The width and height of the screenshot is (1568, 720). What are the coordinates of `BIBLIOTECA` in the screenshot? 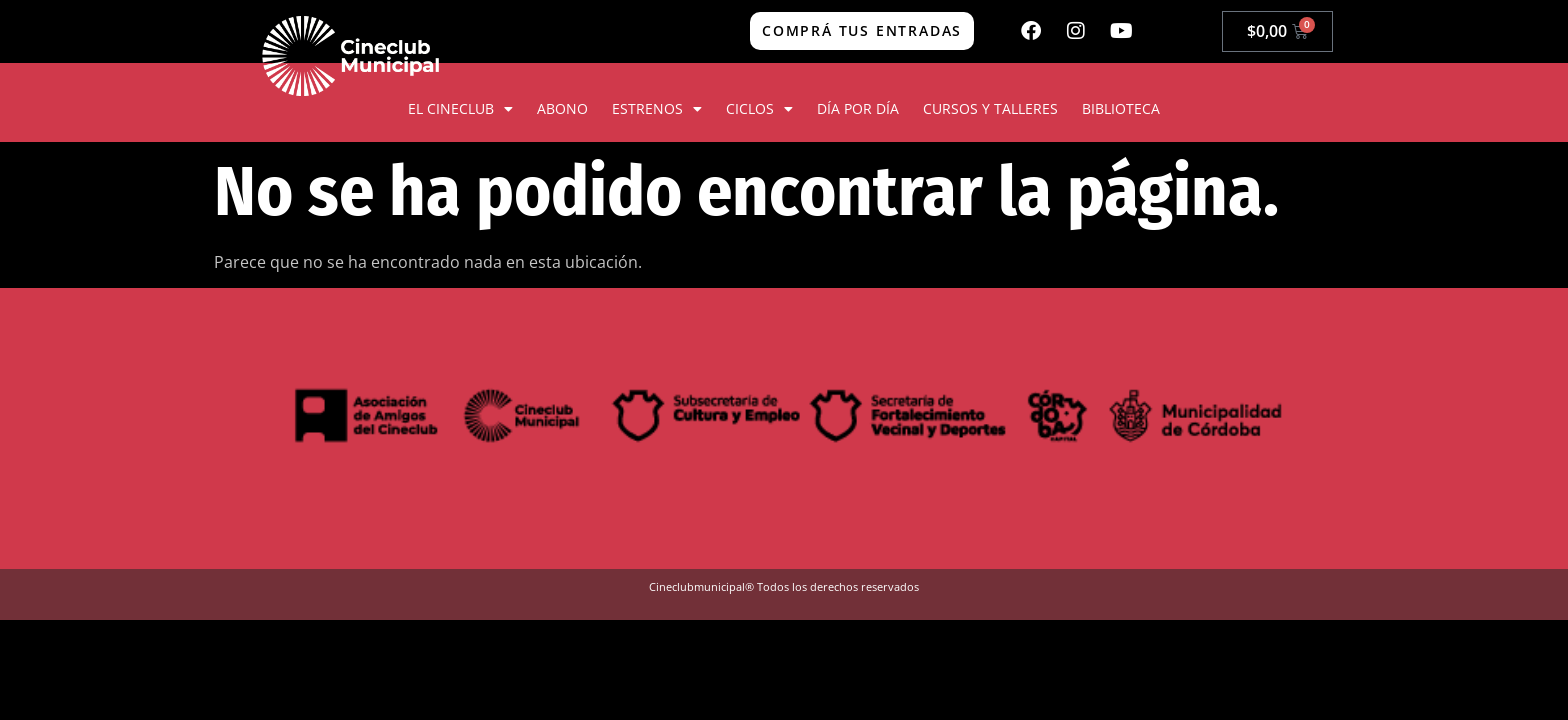 It's located at (1121, 108).